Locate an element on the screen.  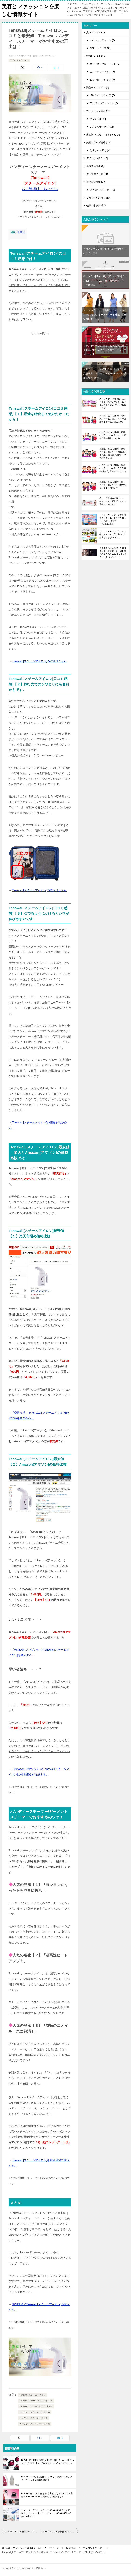
クールスカルプティングを湘南美容クリニックでホリエモンが施術･･･なぜ？【YouTube動画】 is located at coordinates (112, 519).